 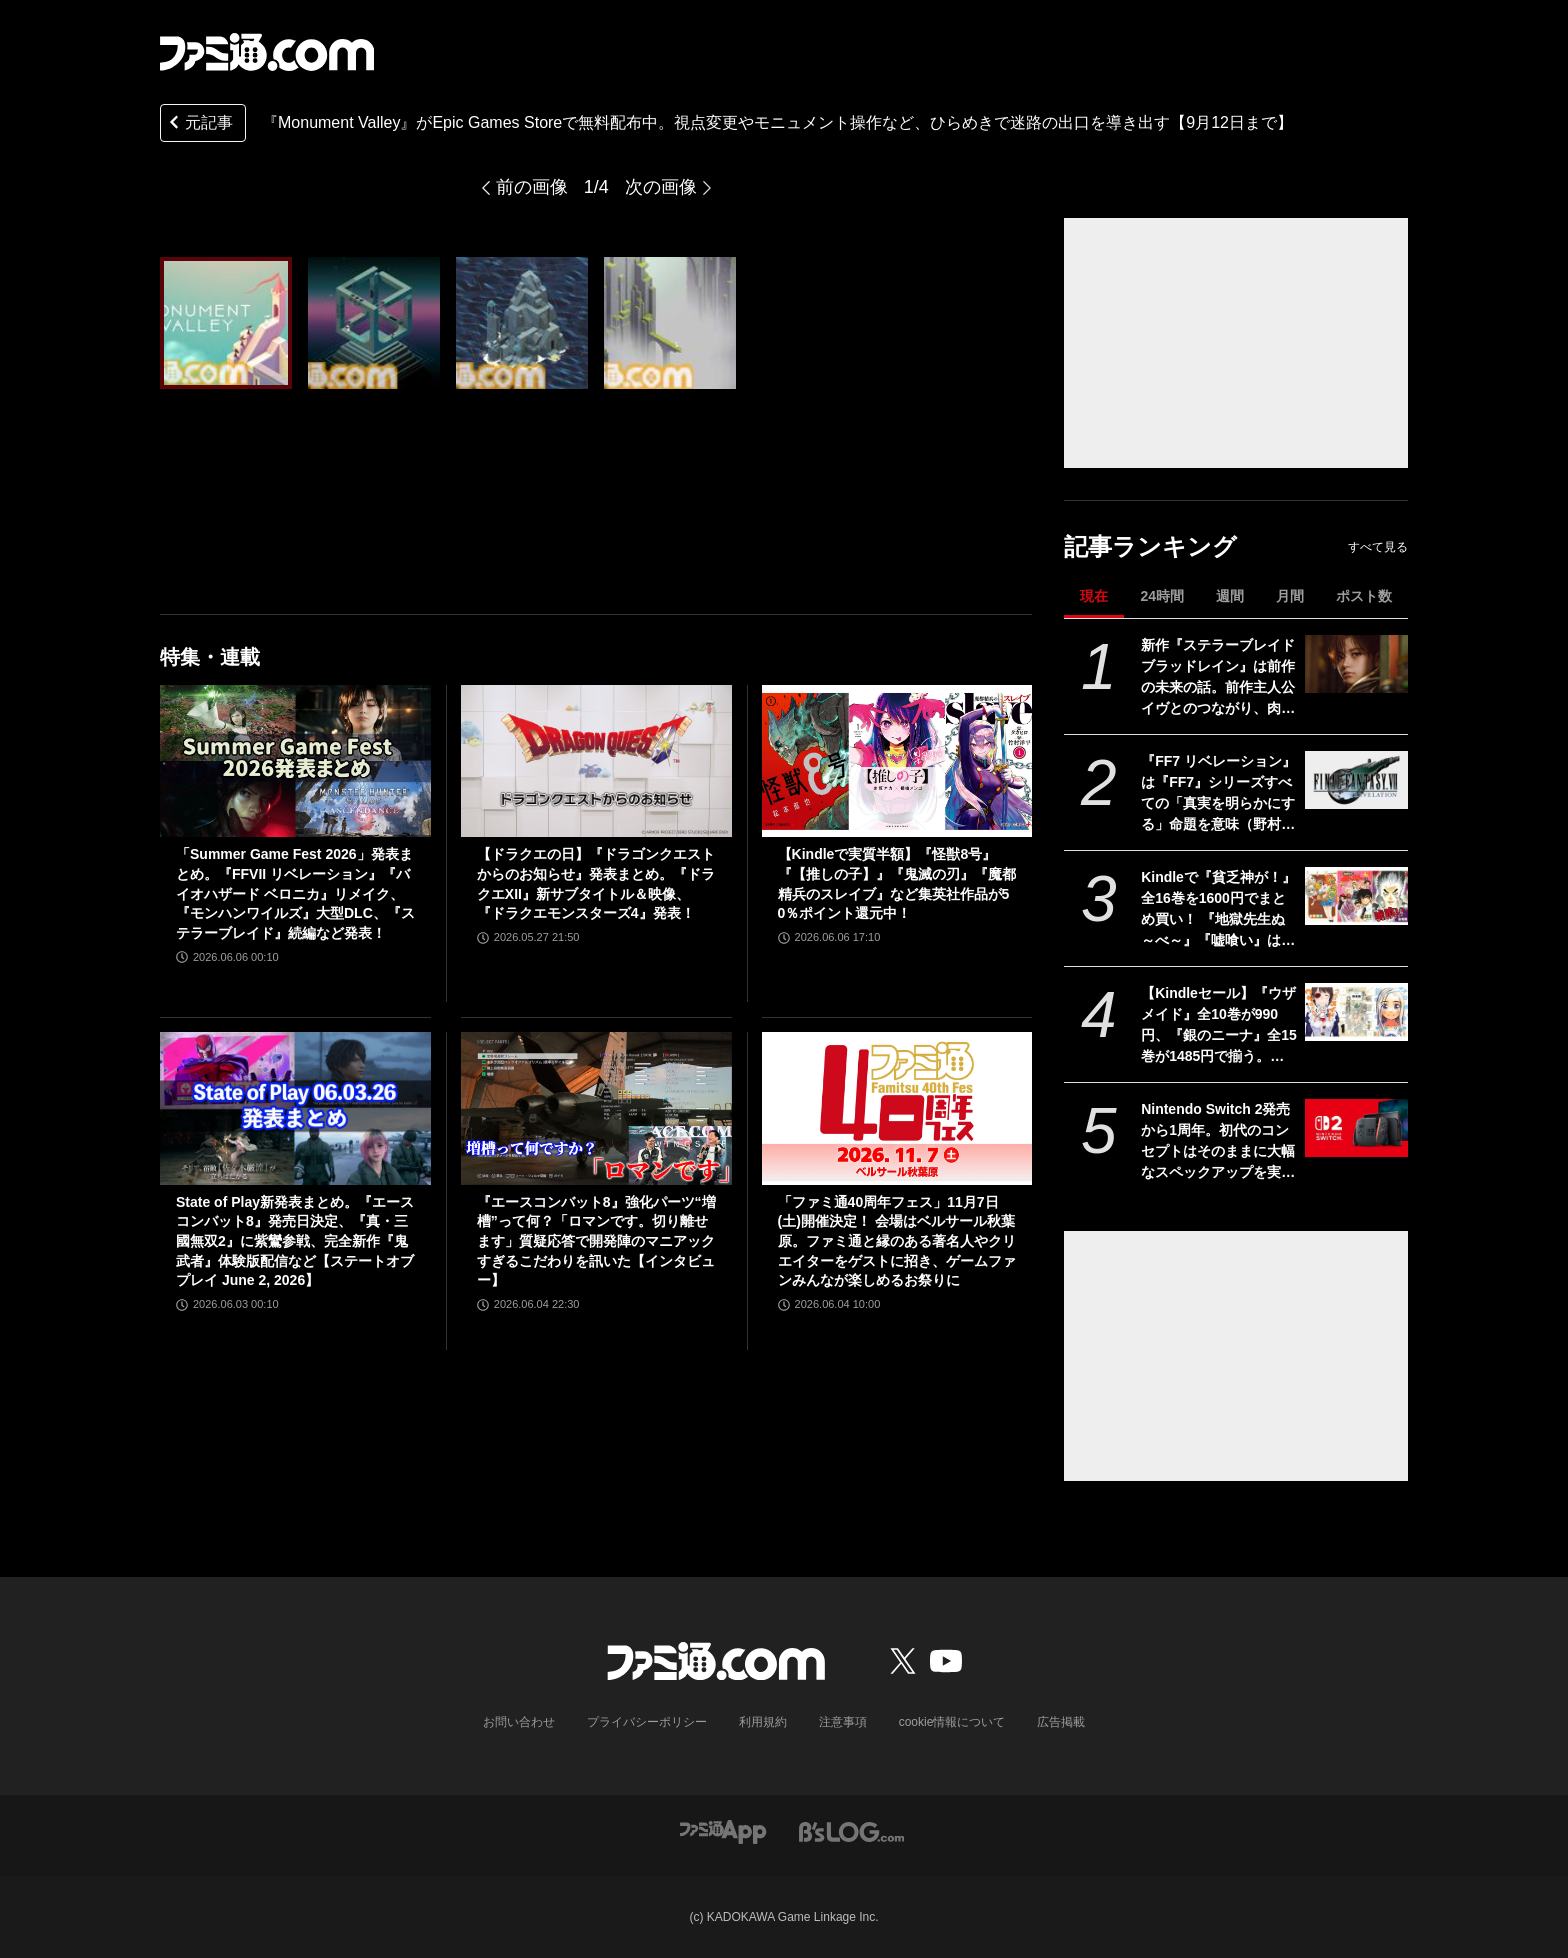 I want to click on [Kindleで『貧乏神が！』全16巻を1600円でまとめ買い！ 『地獄先生ぬ～べ～』『嘘喰い』は序盤巻が無料公開に。集英社100周年記念セール開催中], so click(x=1356, y=896).